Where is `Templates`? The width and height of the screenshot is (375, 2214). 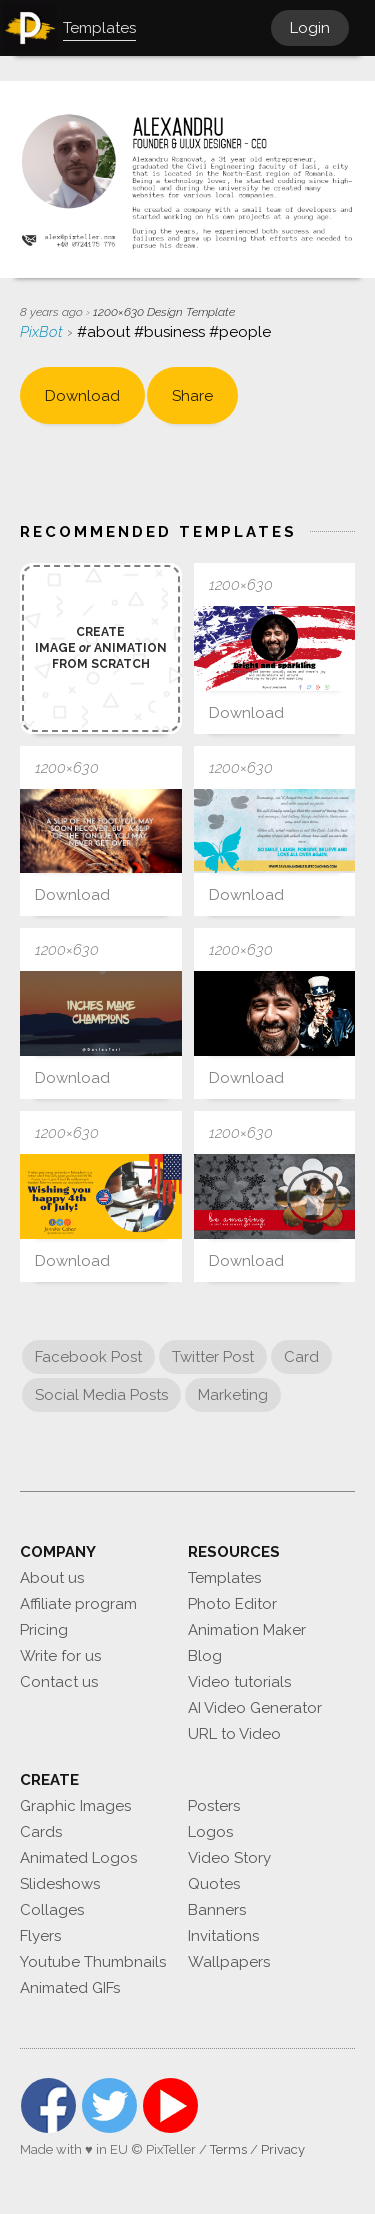
Templates is located at coordinates (224, 1578).